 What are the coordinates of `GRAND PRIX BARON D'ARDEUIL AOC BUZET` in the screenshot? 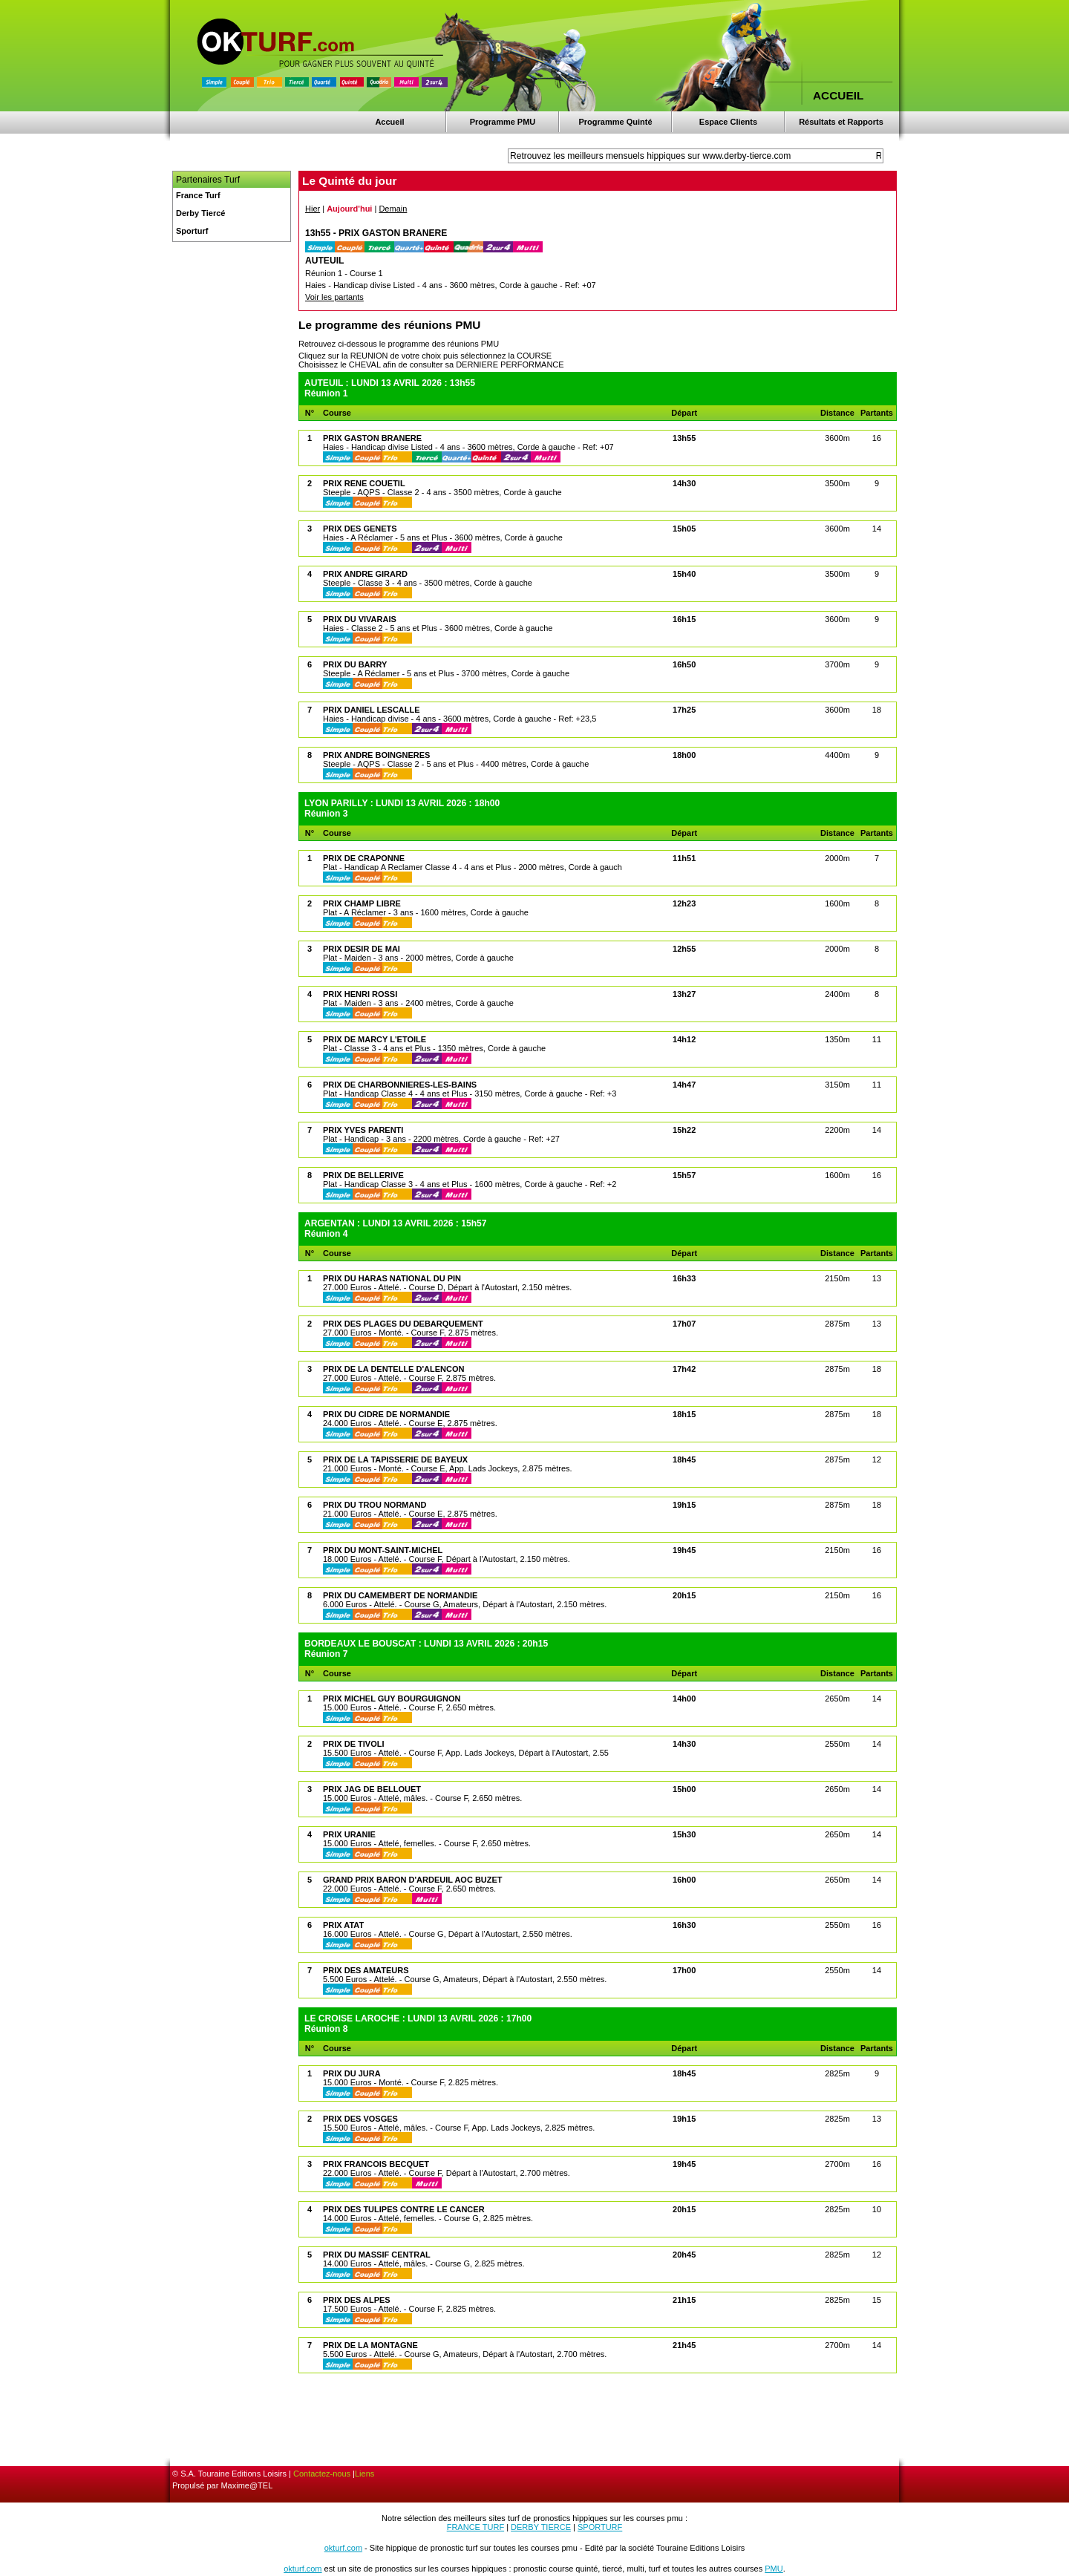 It's located at (413, 1879).